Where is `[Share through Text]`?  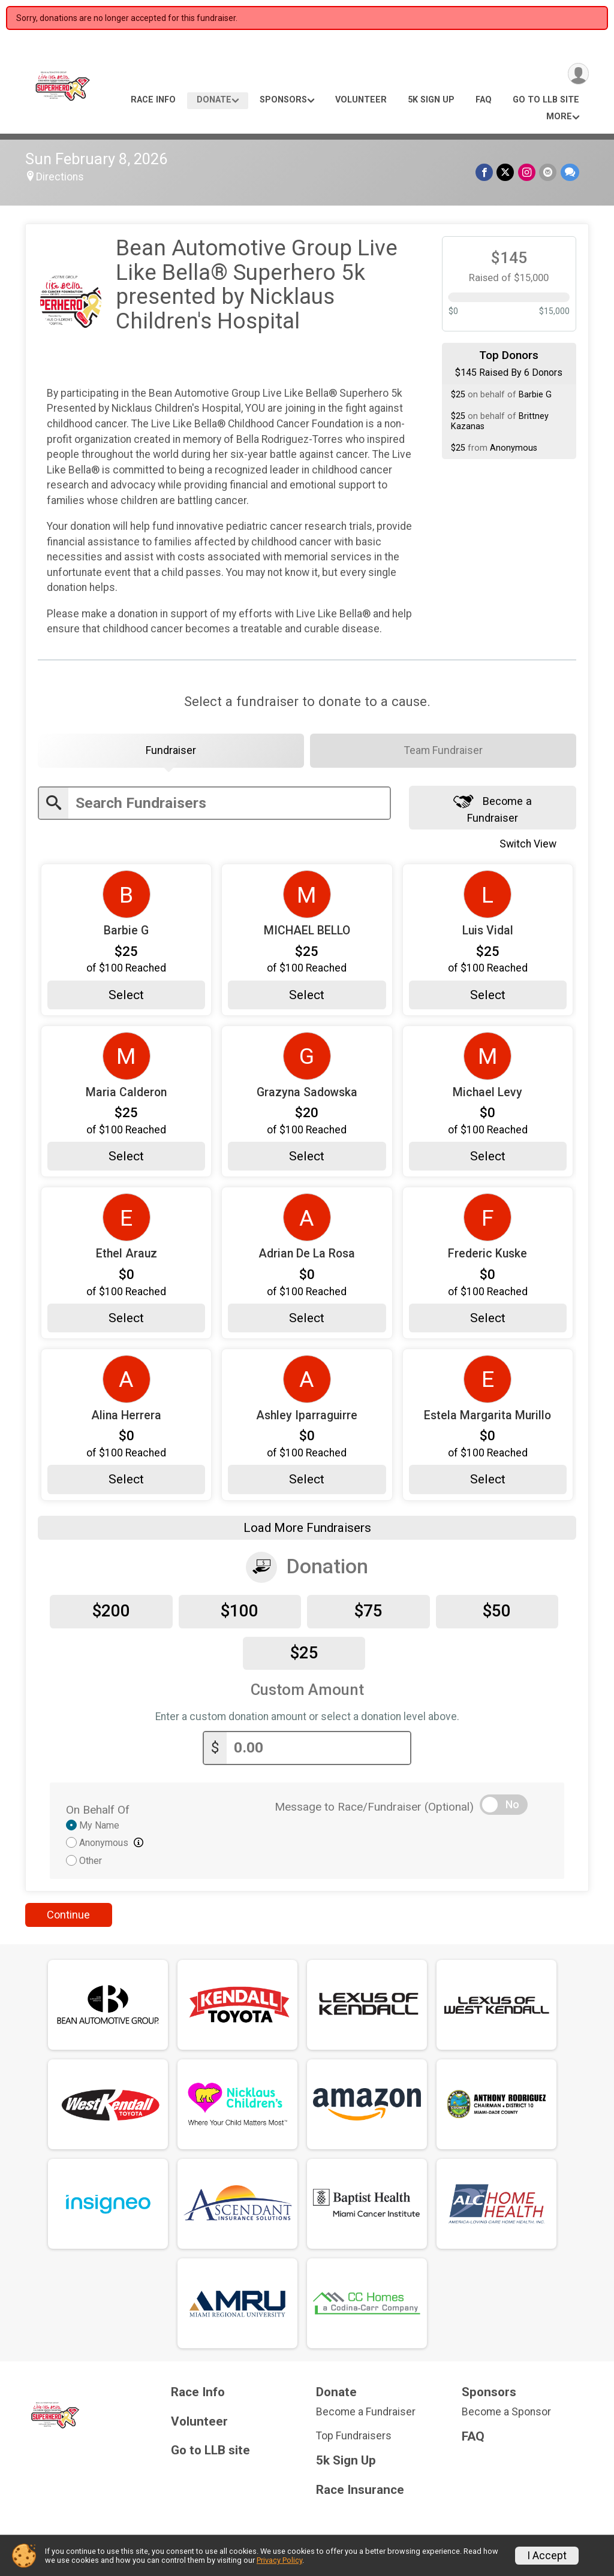 [Share through Text] is located at coordinates (570, 172).